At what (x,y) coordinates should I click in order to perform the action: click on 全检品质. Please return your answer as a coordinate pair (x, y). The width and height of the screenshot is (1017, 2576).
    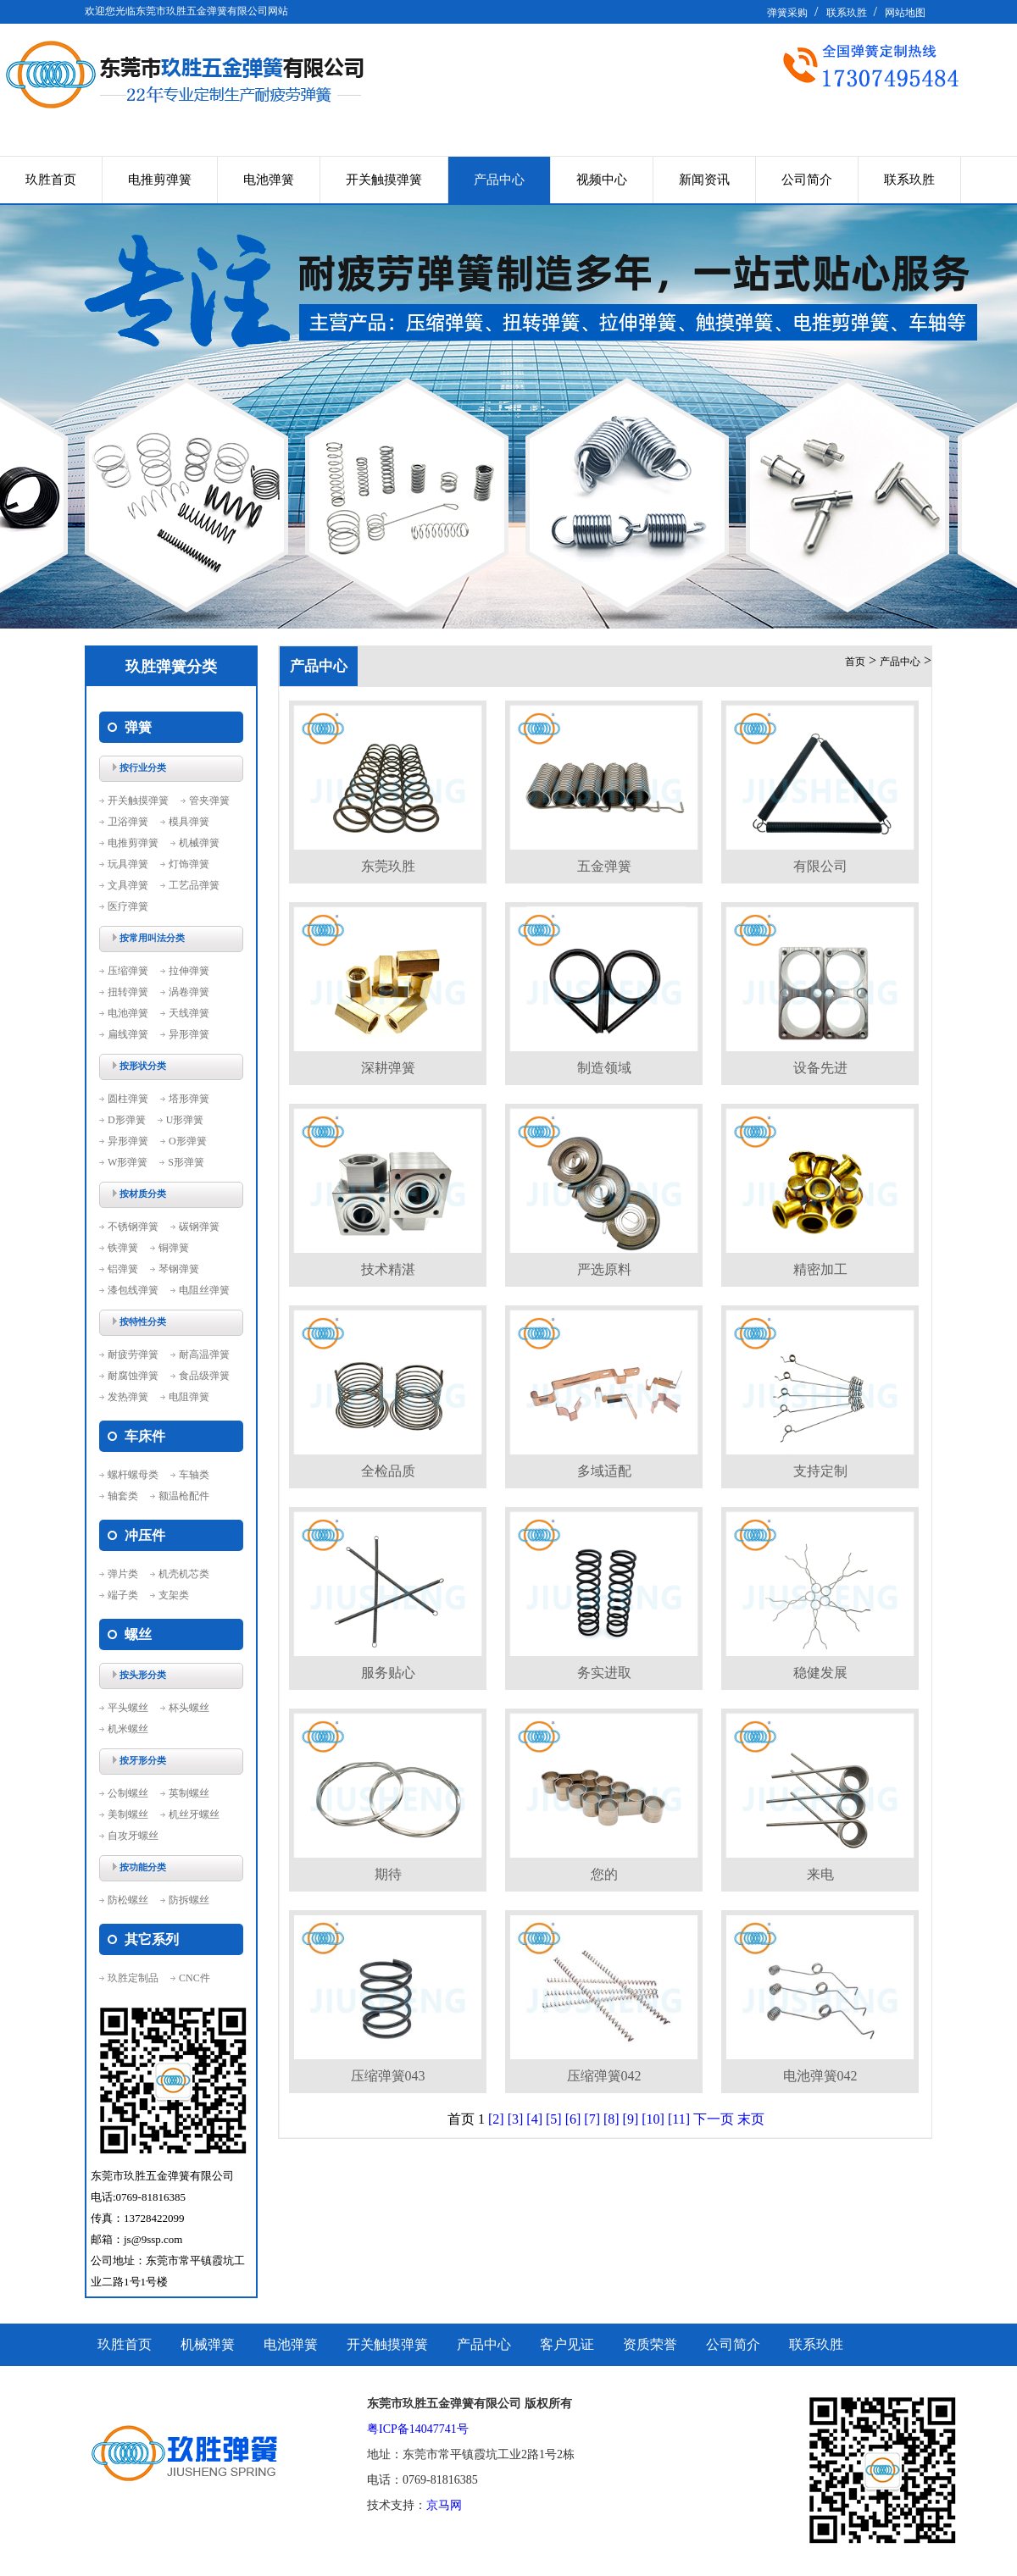
    Looking at the image, I should click on (388, 1471).